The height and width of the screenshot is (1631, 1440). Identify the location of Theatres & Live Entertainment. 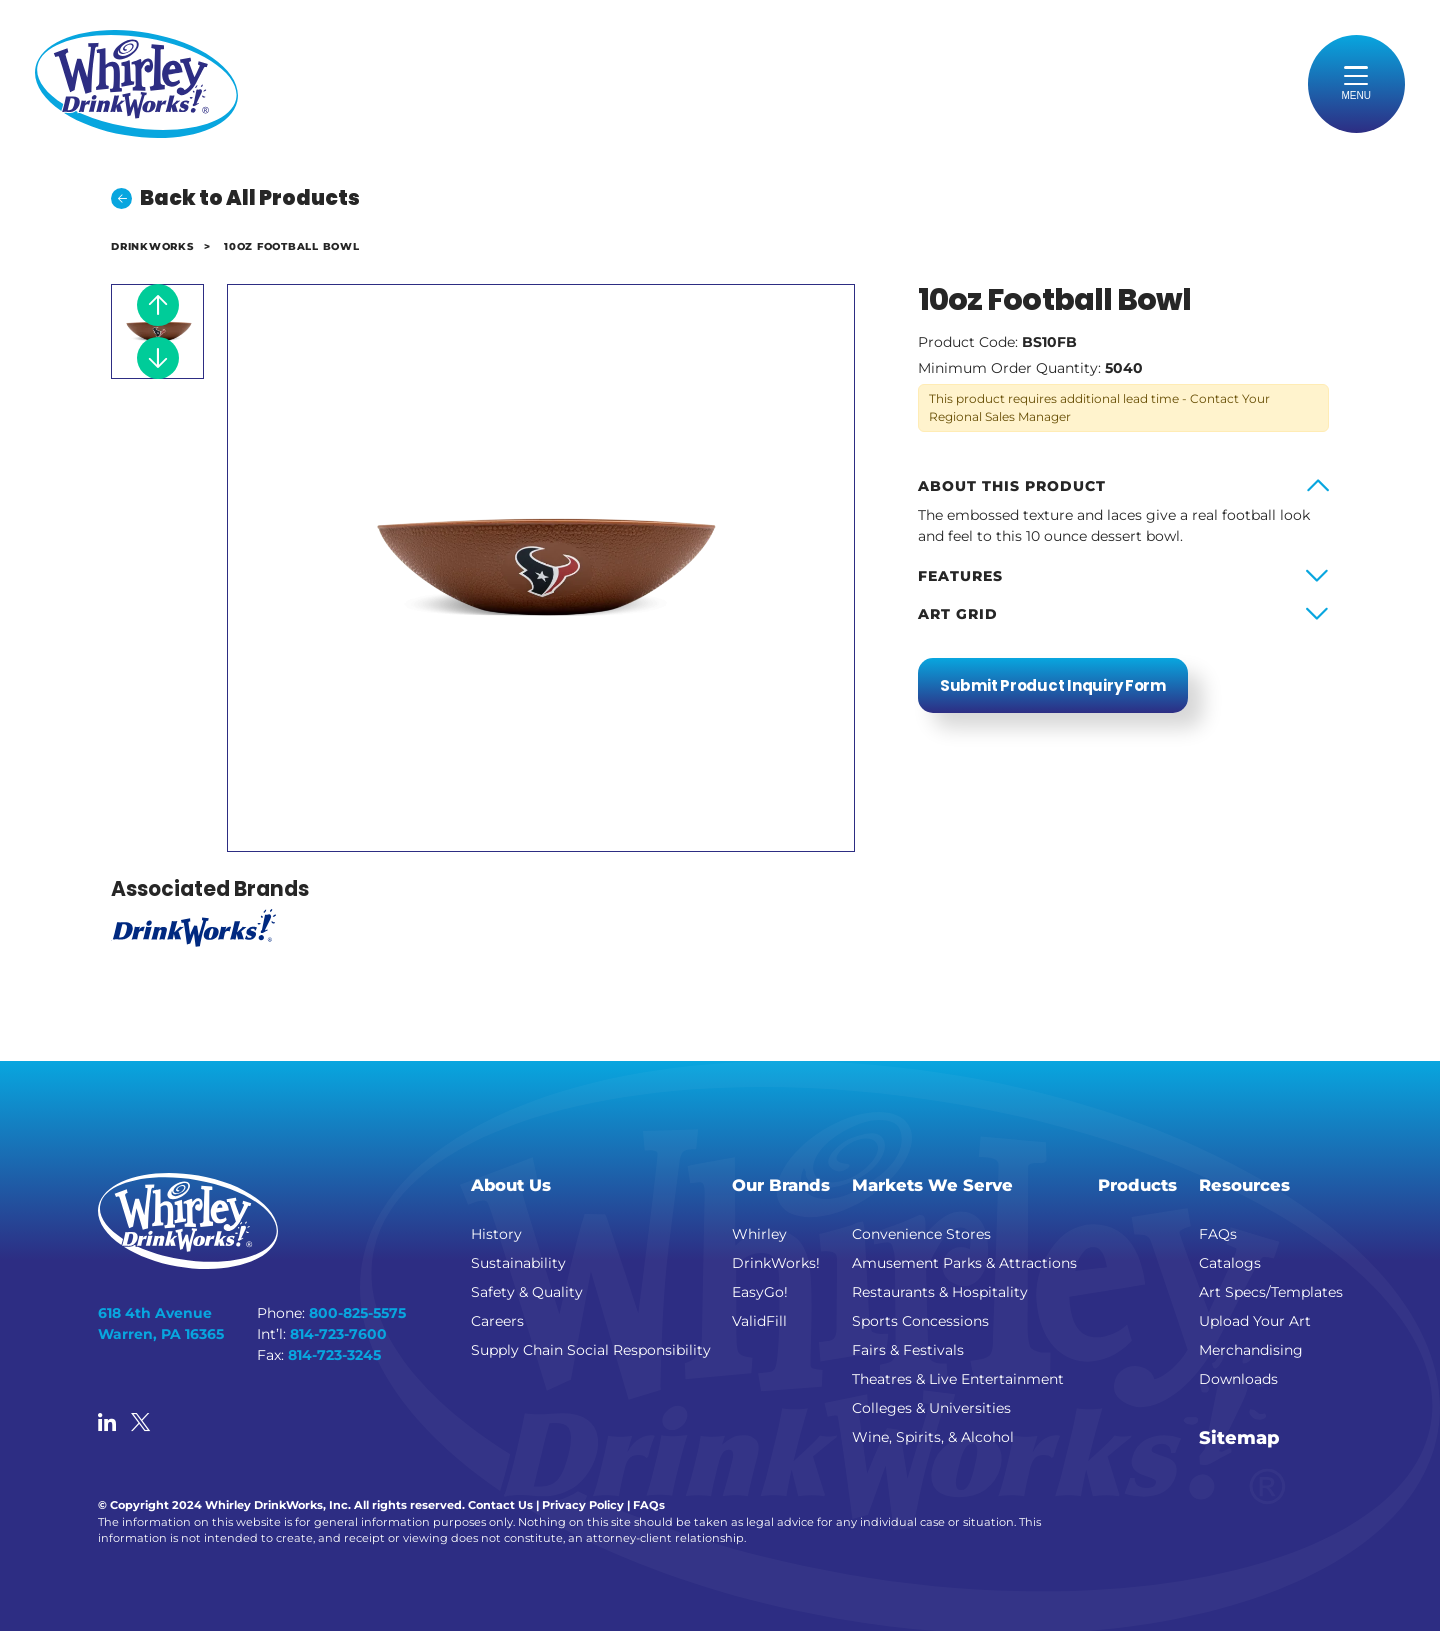
(958, 1379).